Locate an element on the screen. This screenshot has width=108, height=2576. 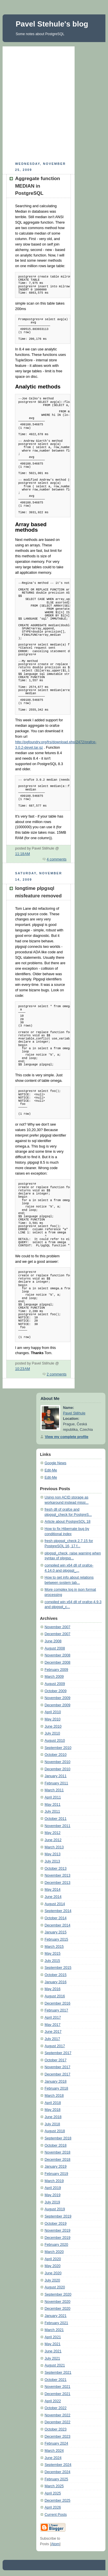
November 2019 is located at coordinates (58, 2230).